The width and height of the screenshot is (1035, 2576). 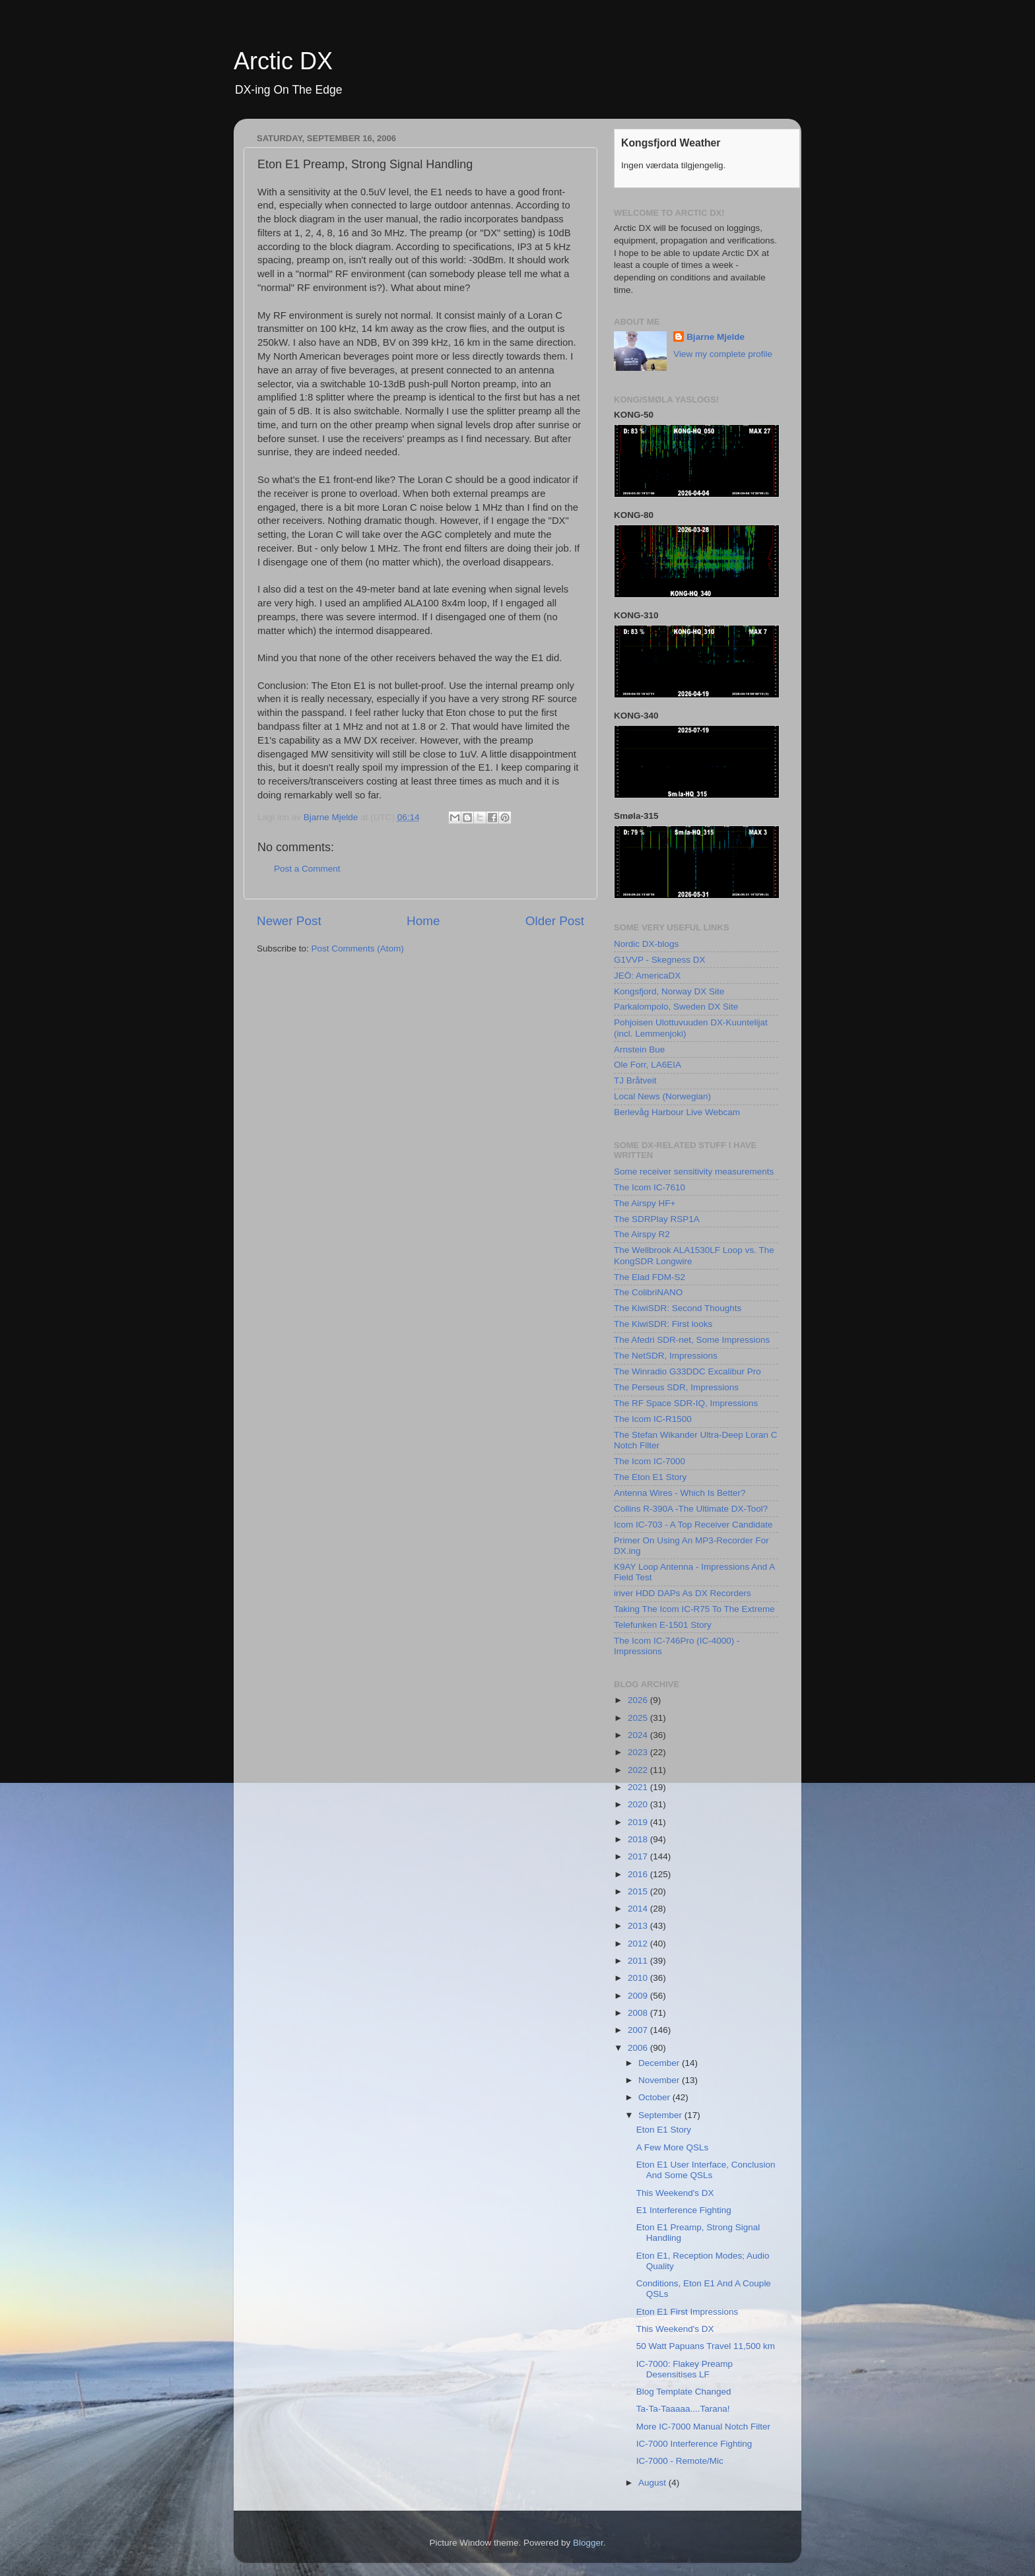 What do you see at coordinates (639, 1978) in the screenshot?
I see `2010` at bounding box center [639, 1978].